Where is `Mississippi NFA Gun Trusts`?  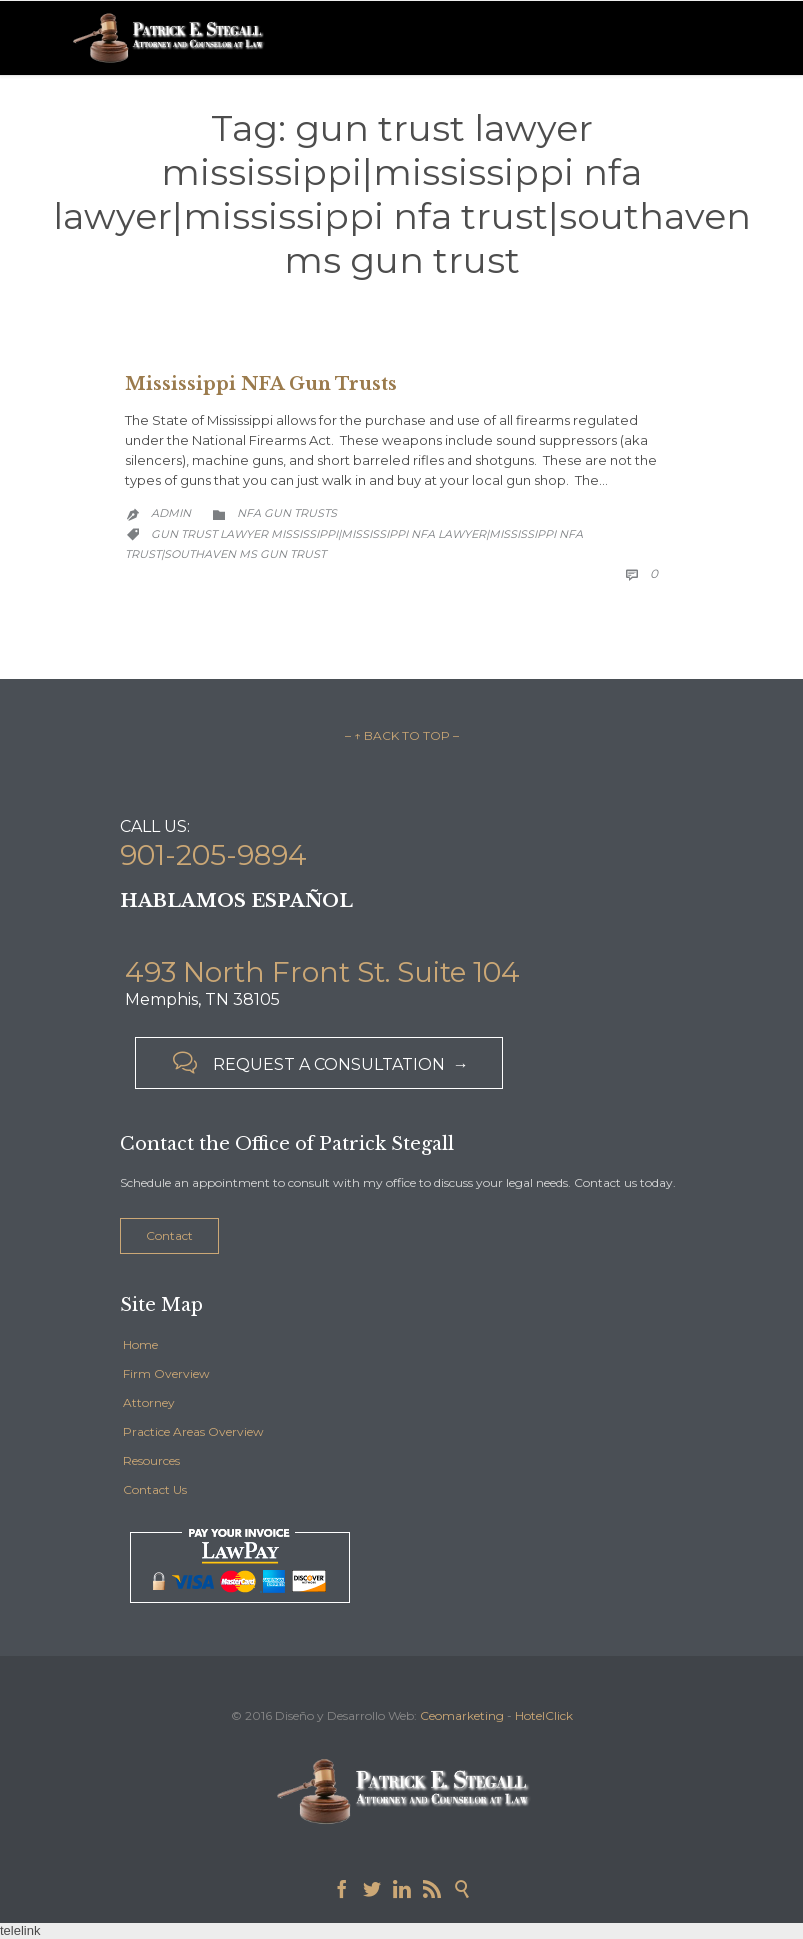 Mississippi NFA Gun Trusts is located at coordinates (261, 384).